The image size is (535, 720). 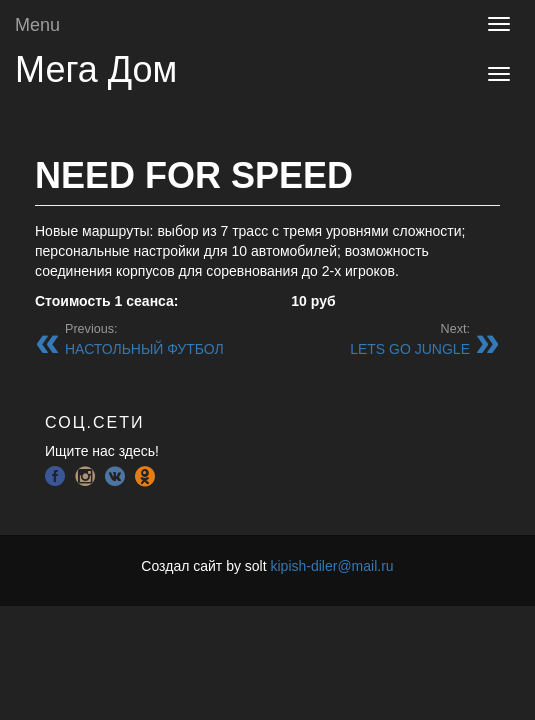 What do you see at coordinates (96, 69) in the screenshot?
I see `Мега Дом` at bounding box center [96, 69].